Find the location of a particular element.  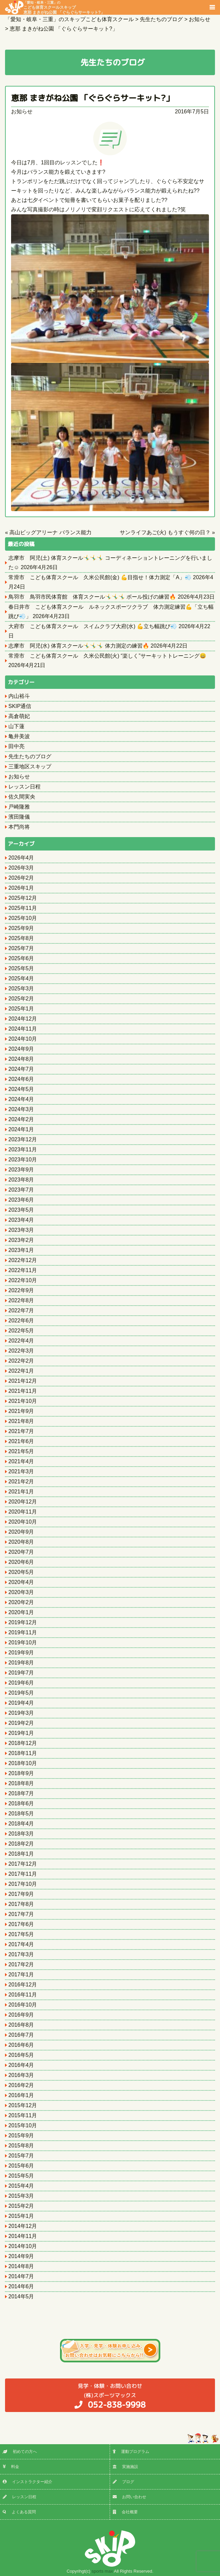

2018年2月 is located at coordinates (21, 1844).